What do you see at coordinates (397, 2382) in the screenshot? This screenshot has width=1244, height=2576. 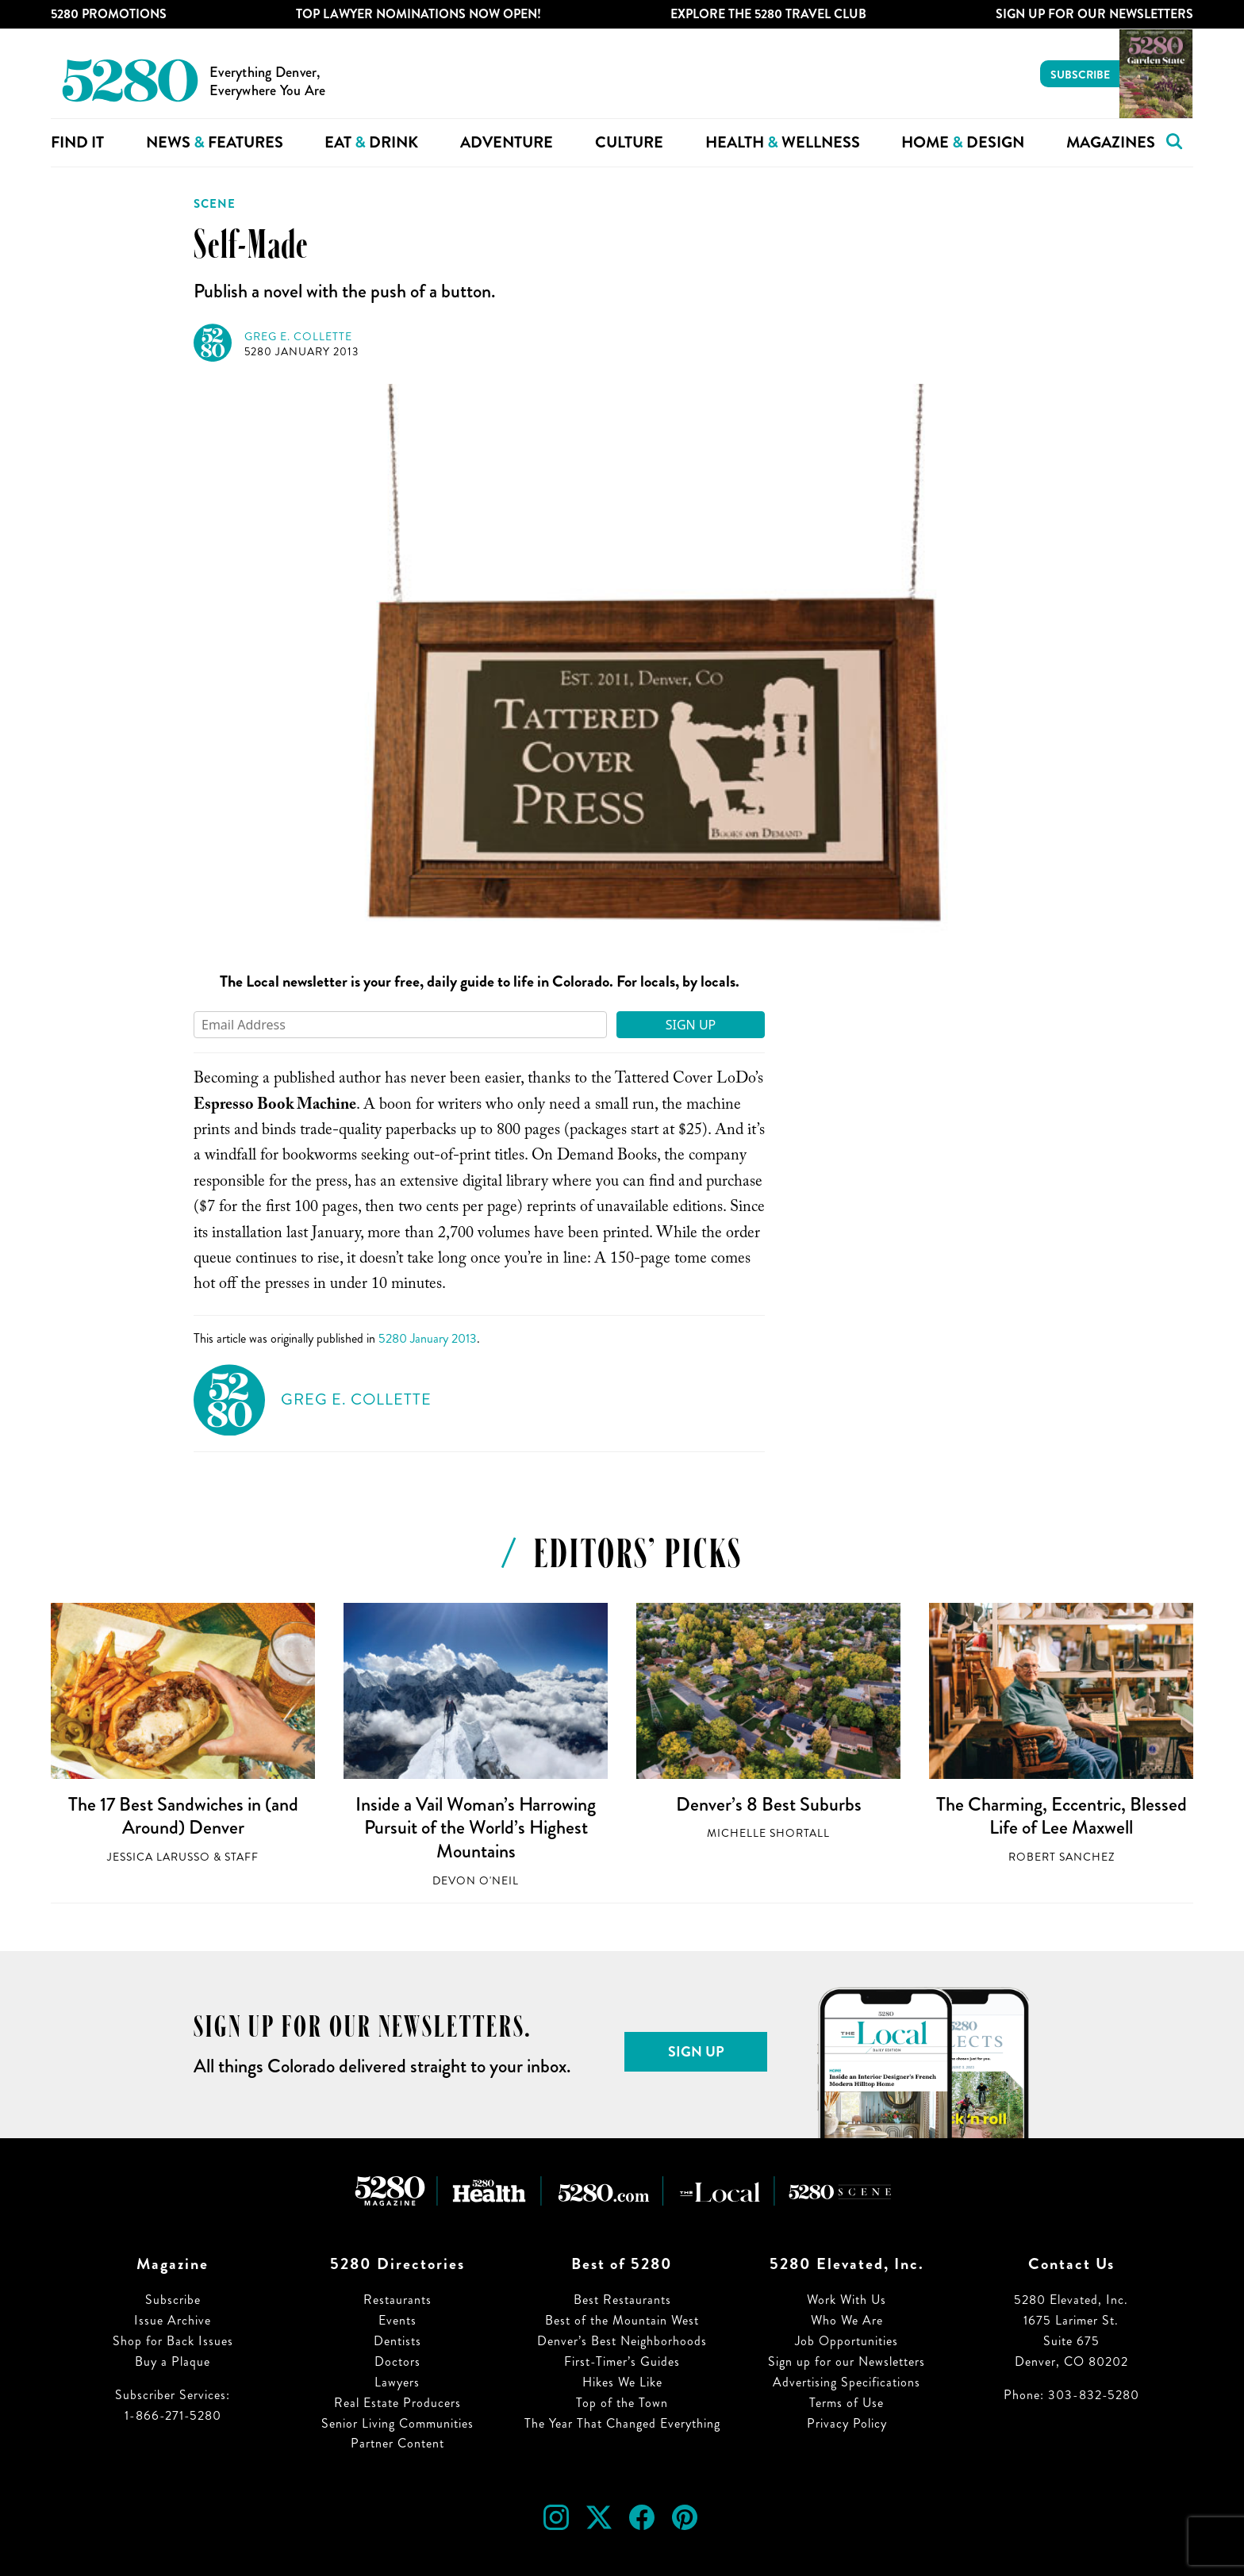 I see `Lawyers` at bounding box center [397, 2382].